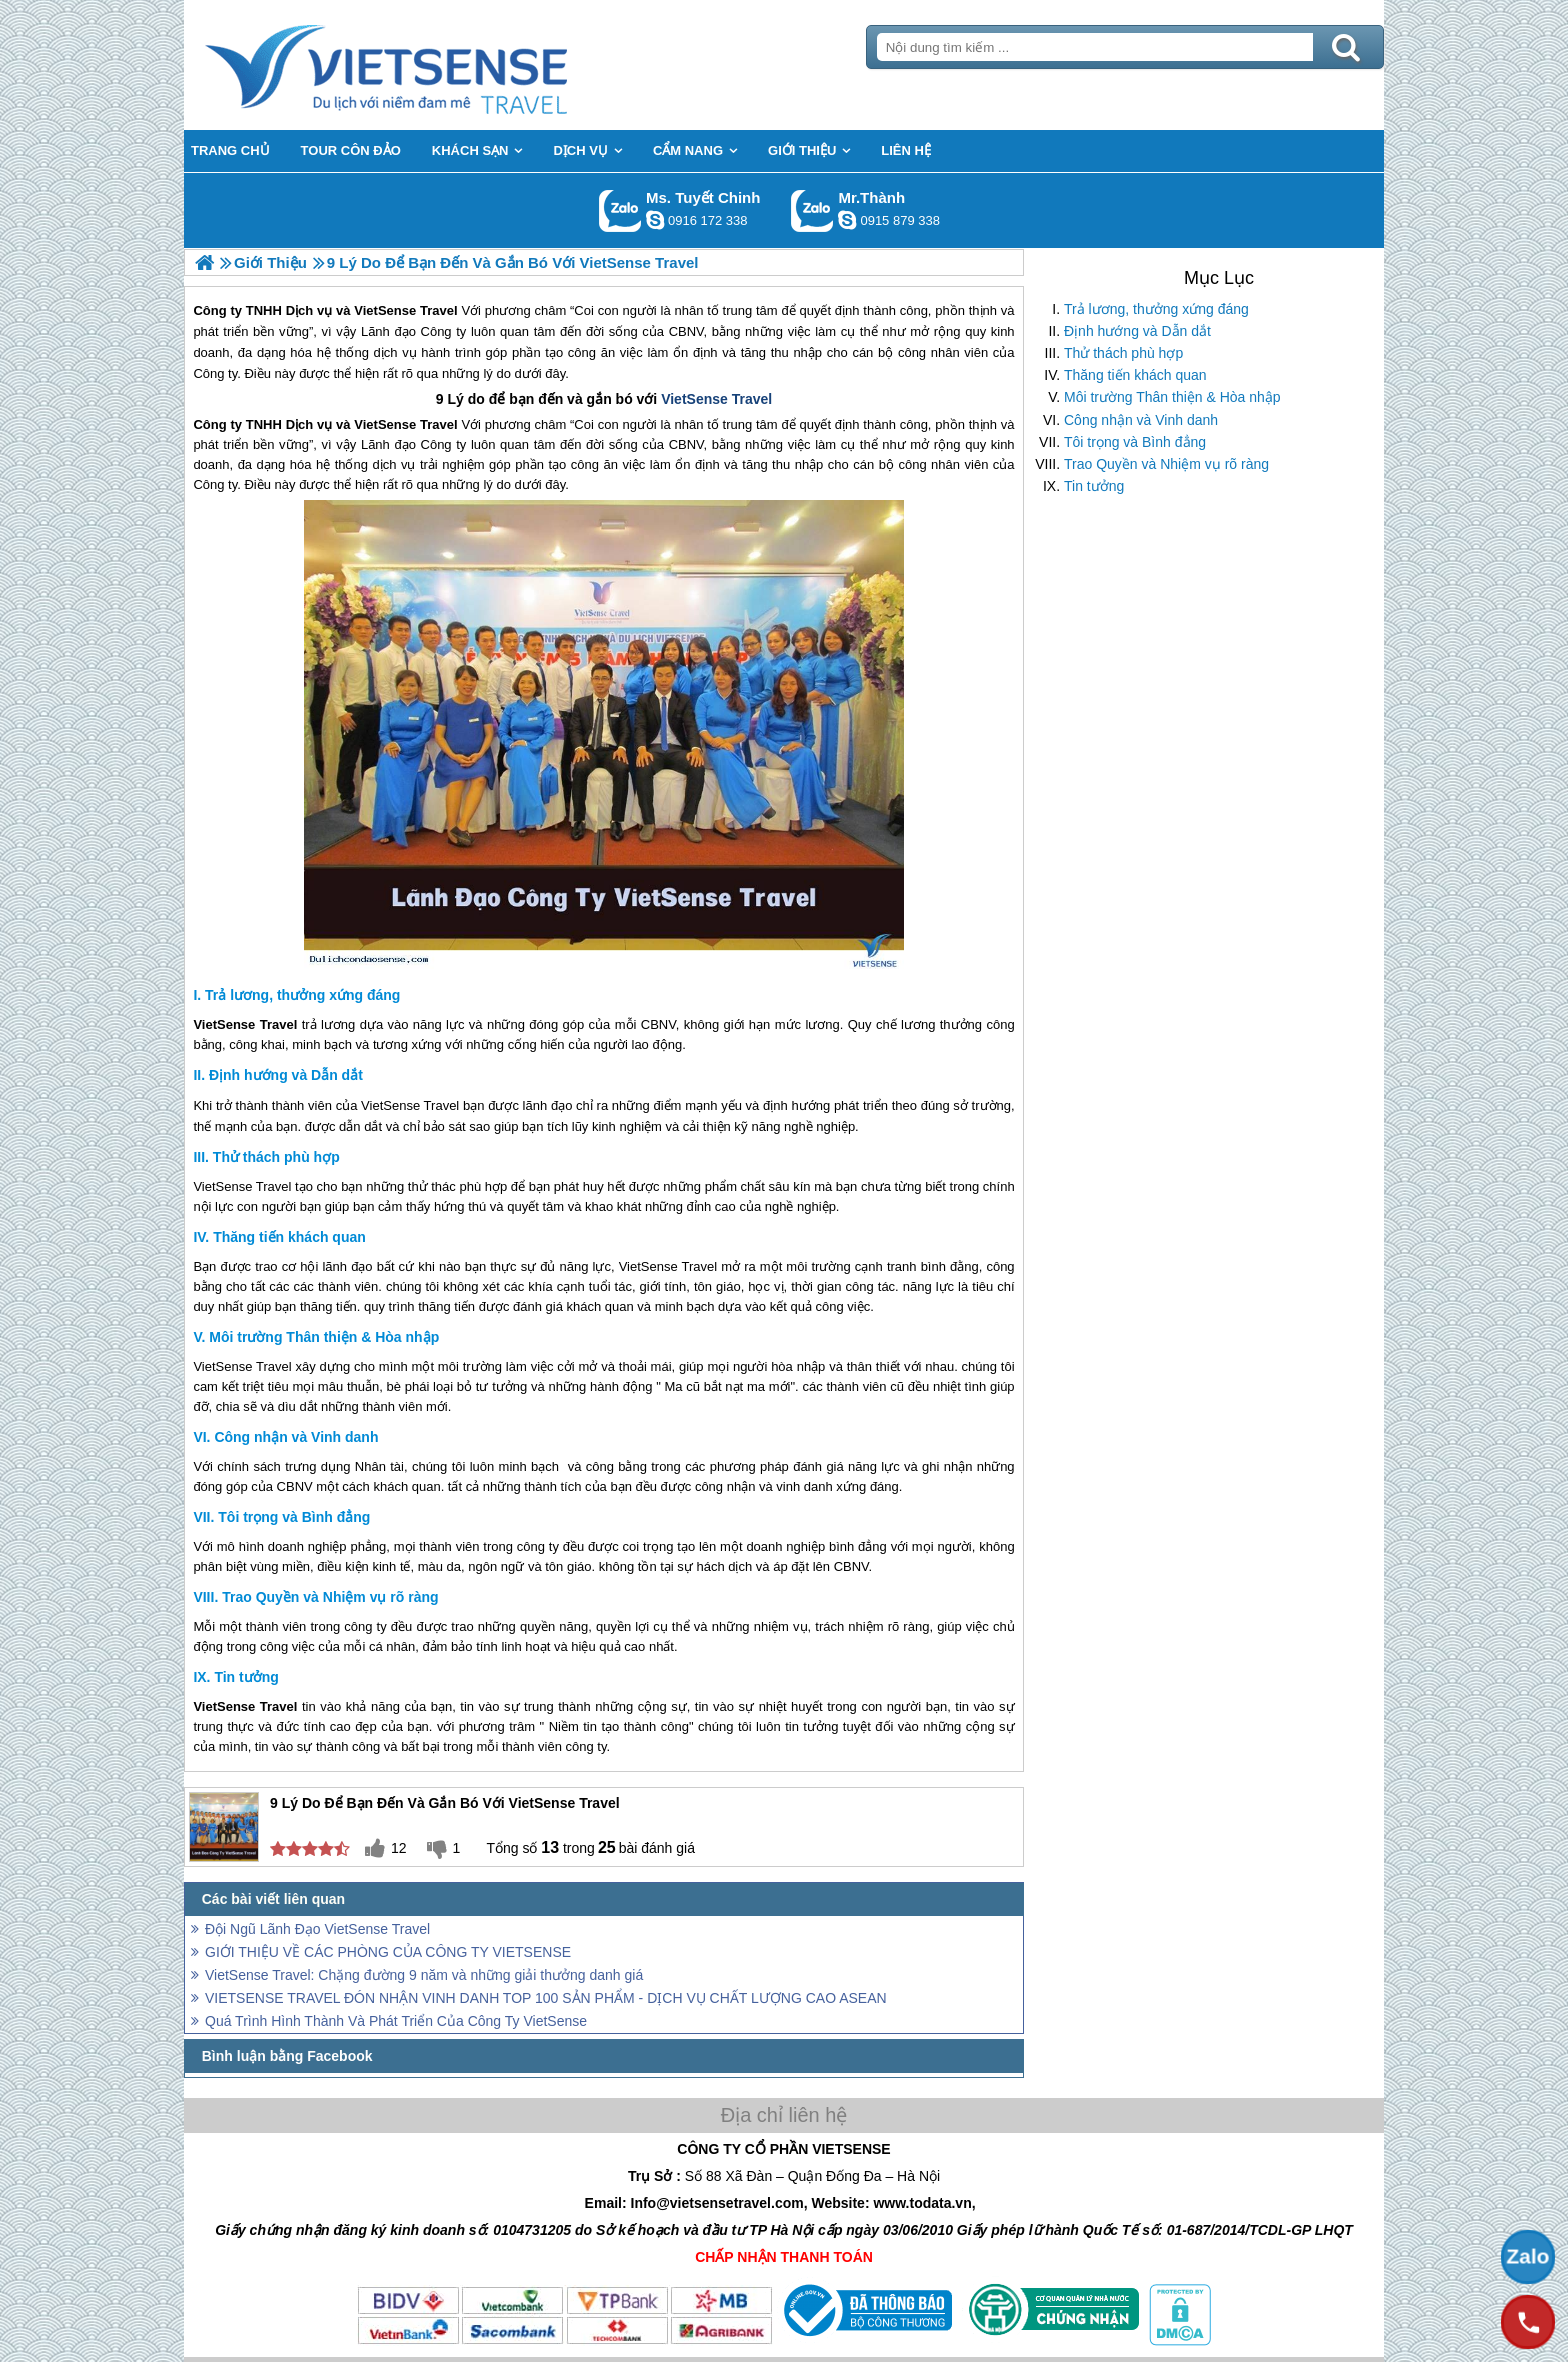  Describe the element at coordinates (317, 1929) in the screenshot. I see `Đội Ngũ Lãnh Đạo VietSense Travel` at that location.